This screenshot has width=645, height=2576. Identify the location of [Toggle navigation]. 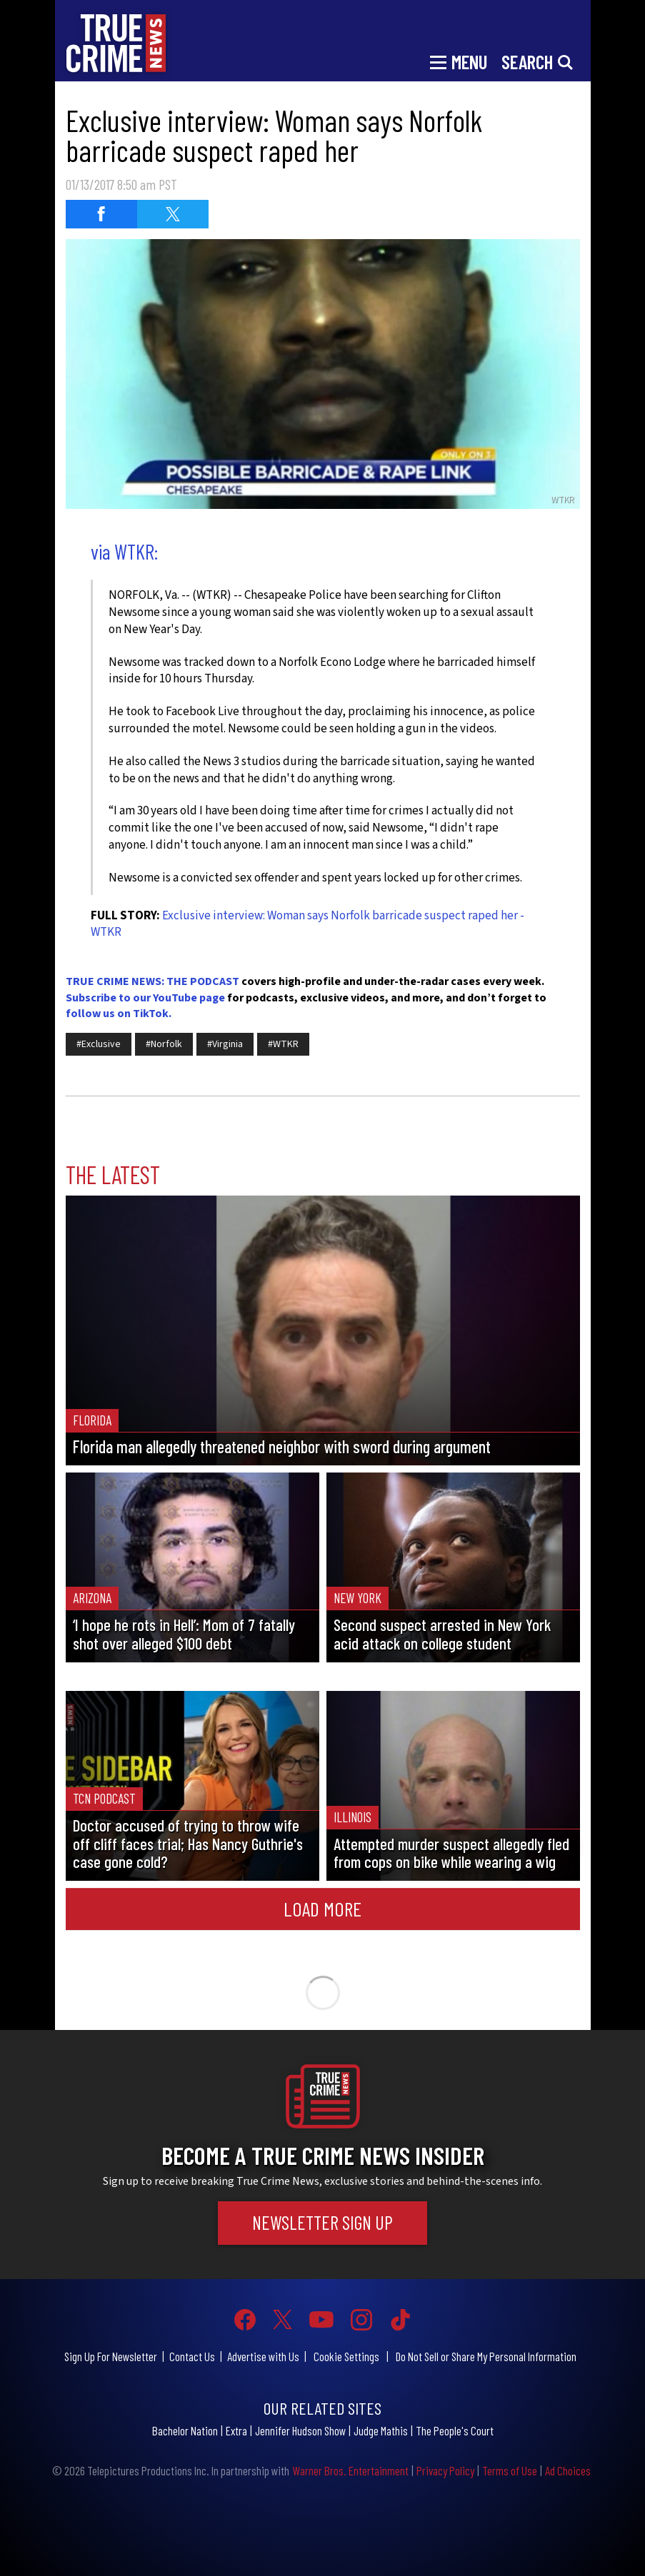
(458, 60).